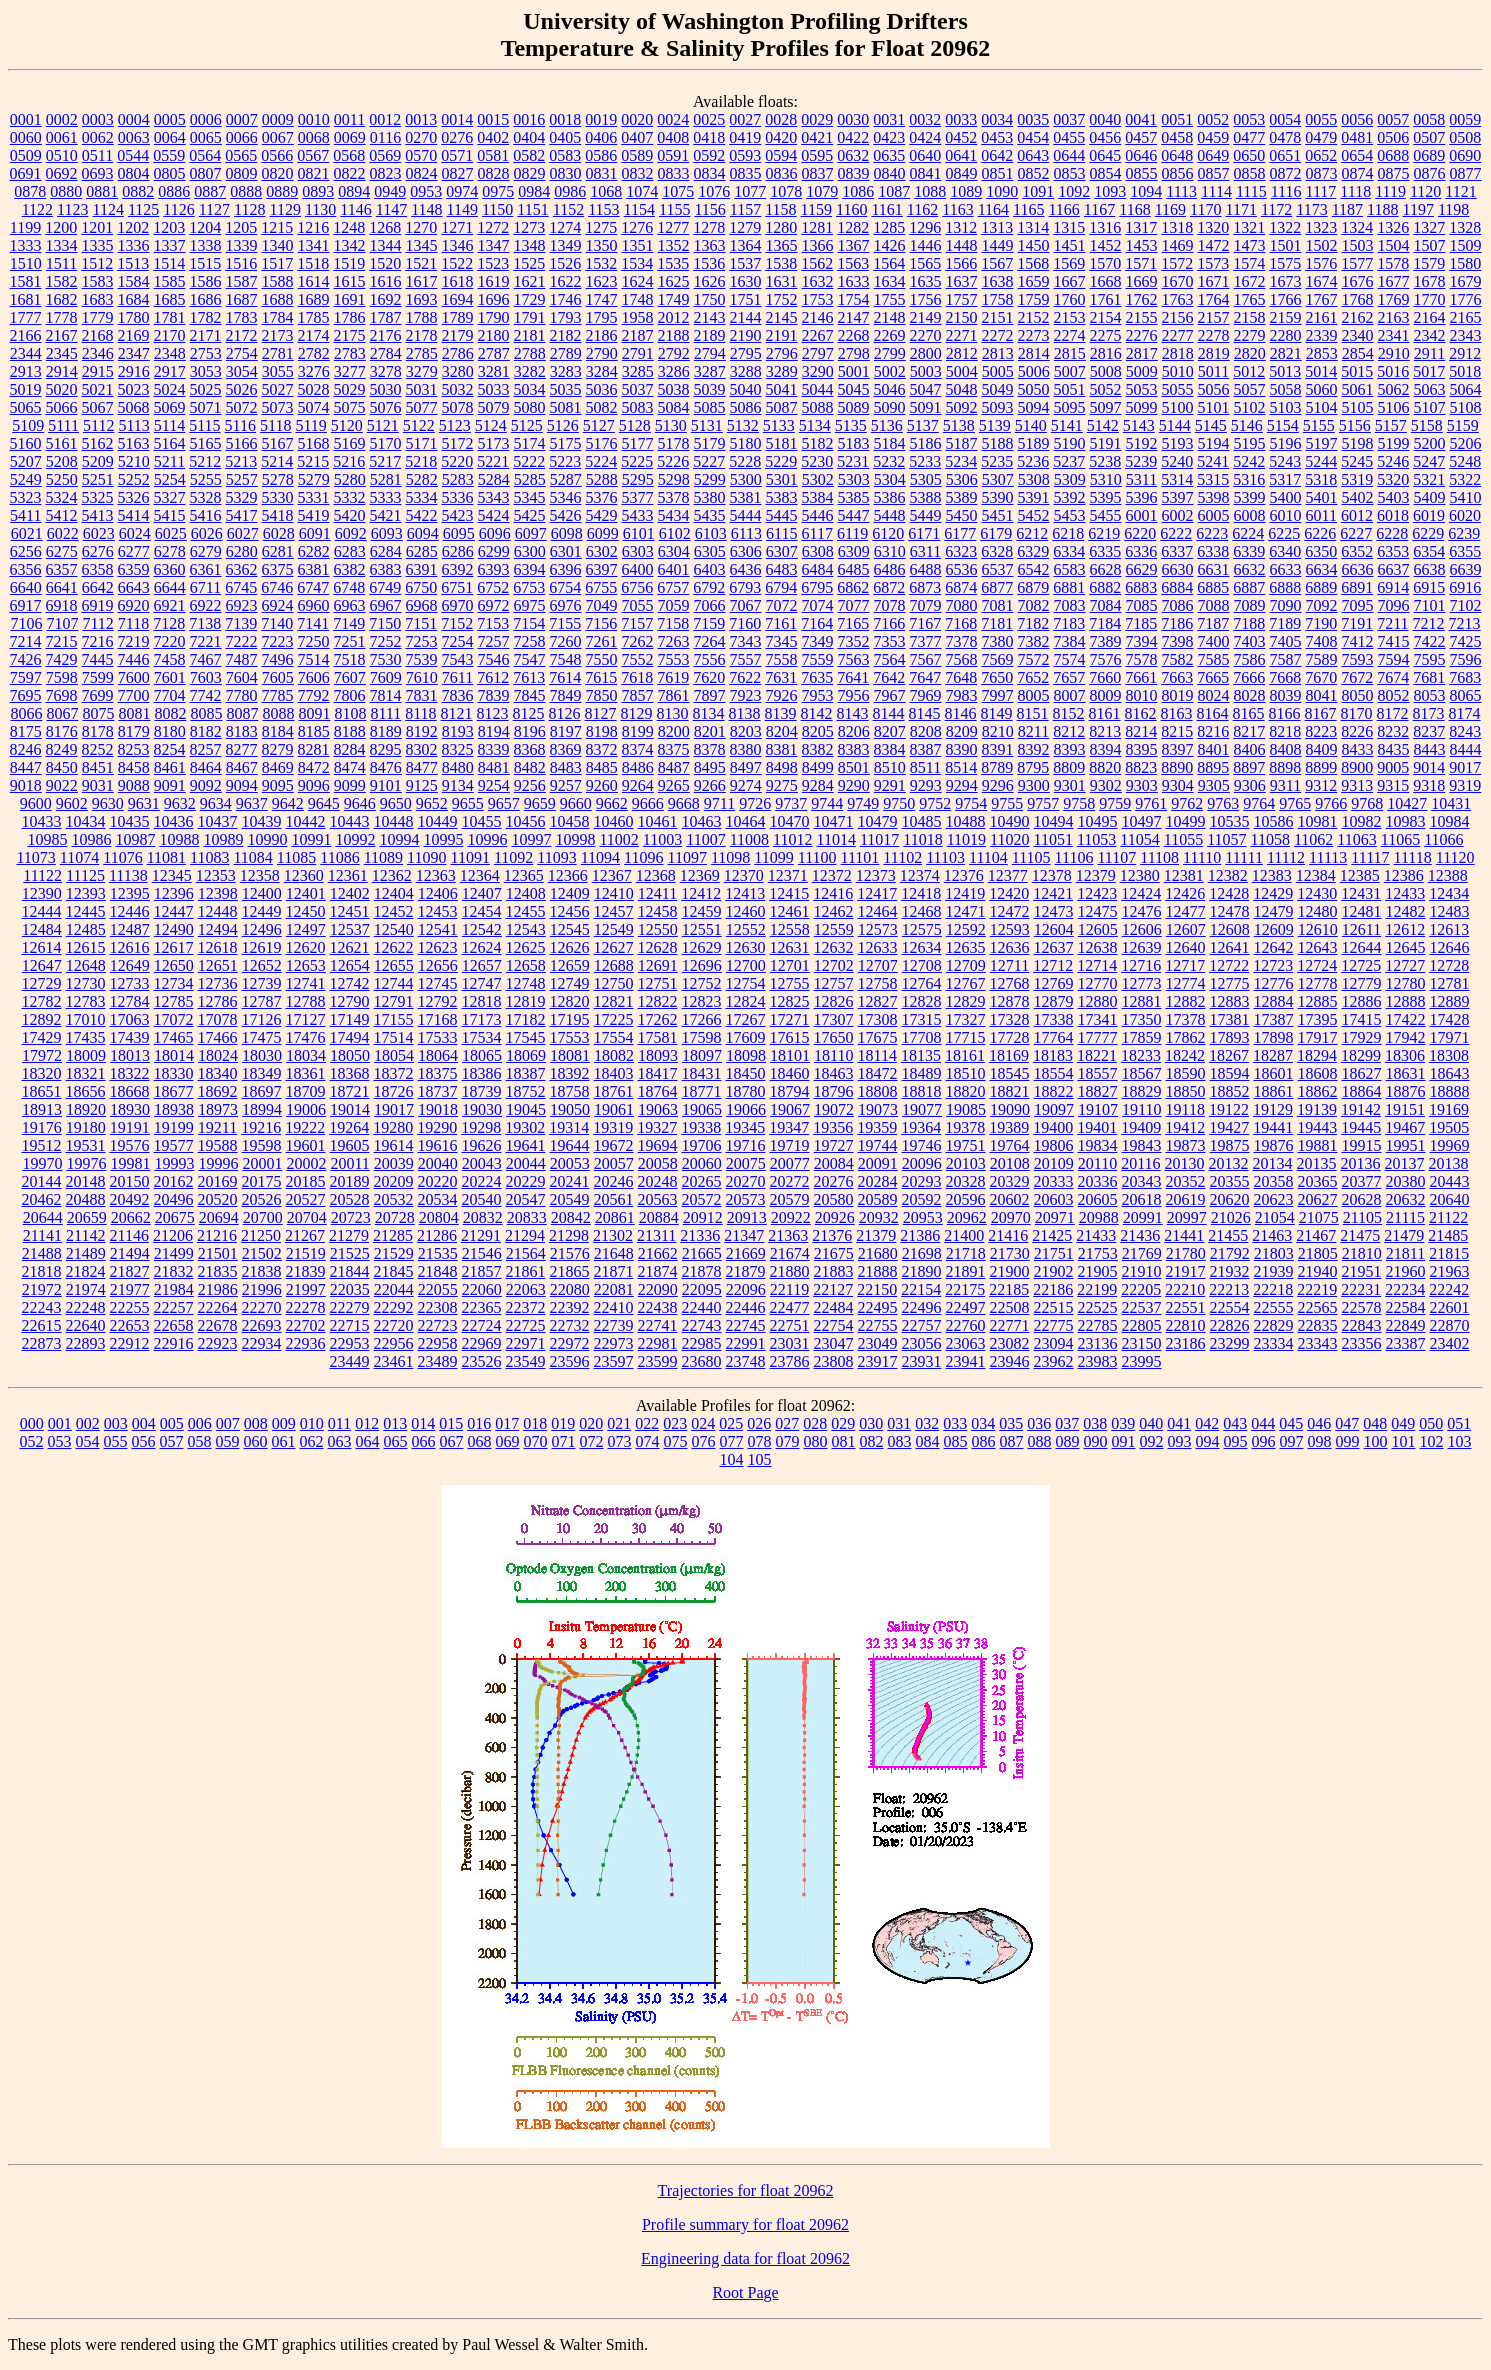 The height and width of the screenshot is (2370, 1491). I want to click on 7578, so click(1142, 659).